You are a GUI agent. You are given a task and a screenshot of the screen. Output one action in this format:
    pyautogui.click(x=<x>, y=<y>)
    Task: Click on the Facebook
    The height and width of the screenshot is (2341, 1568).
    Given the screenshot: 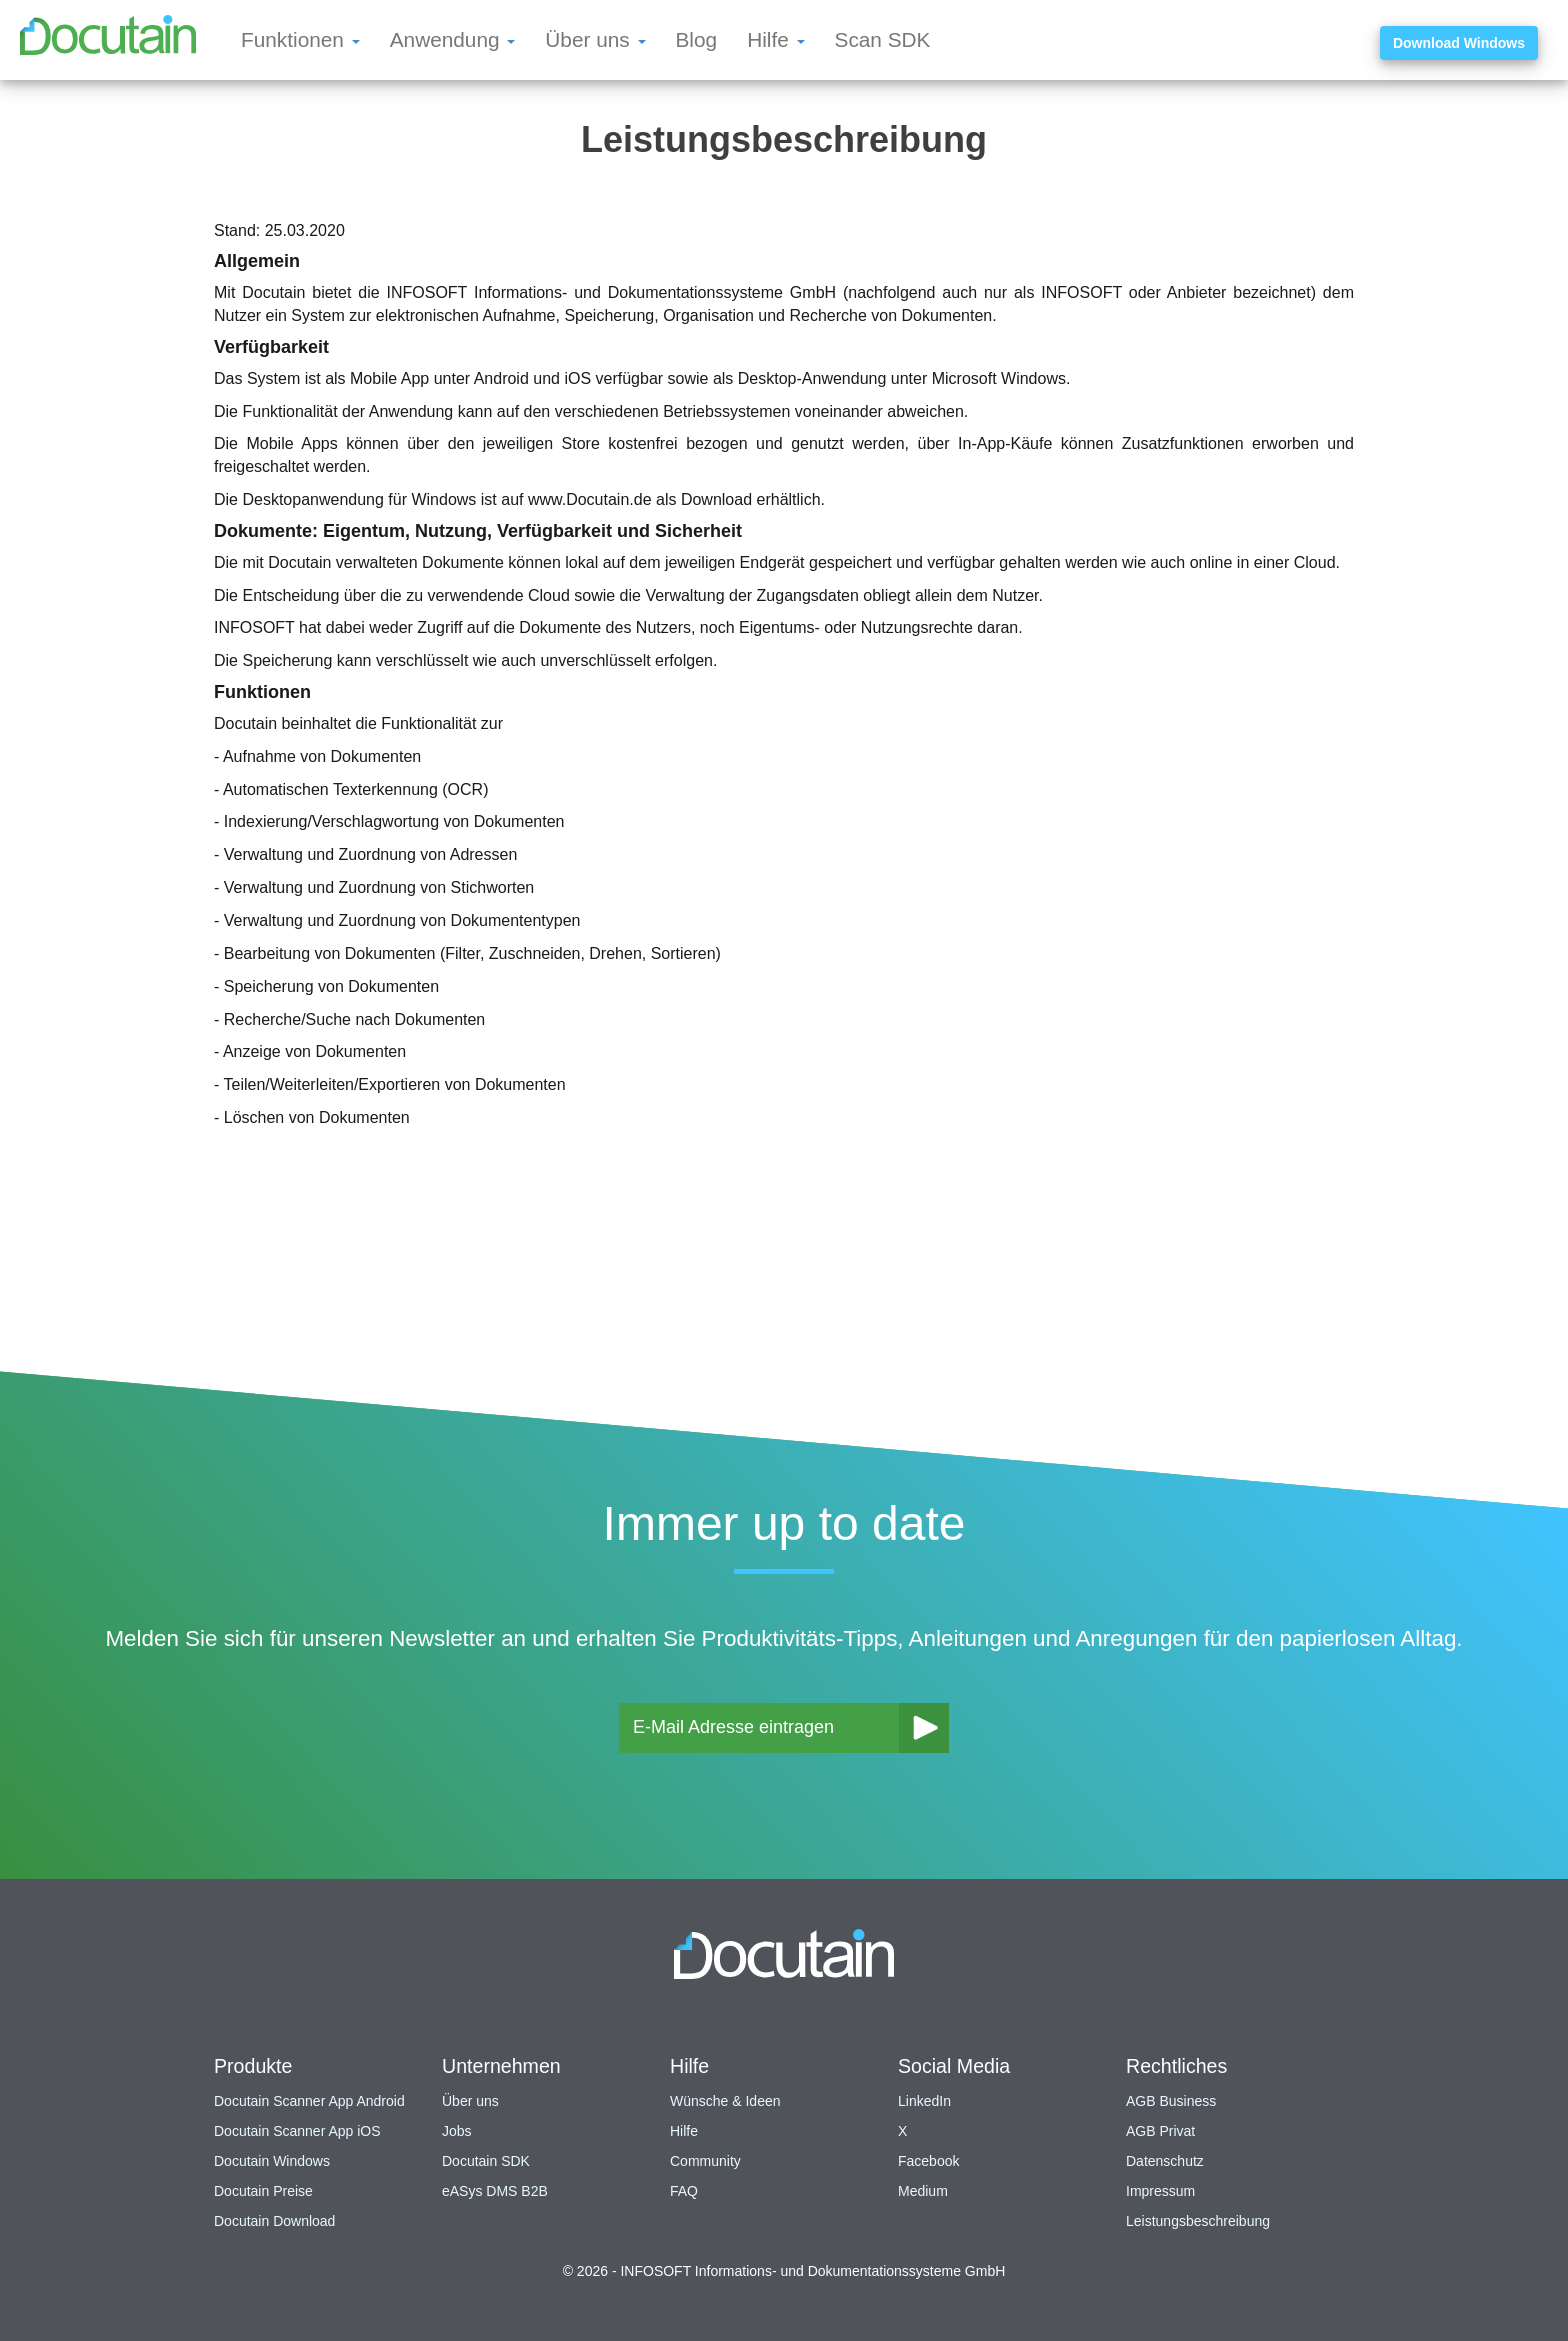 What is the action you would take?
    pyautogui.click(x=928, y=2161)
    